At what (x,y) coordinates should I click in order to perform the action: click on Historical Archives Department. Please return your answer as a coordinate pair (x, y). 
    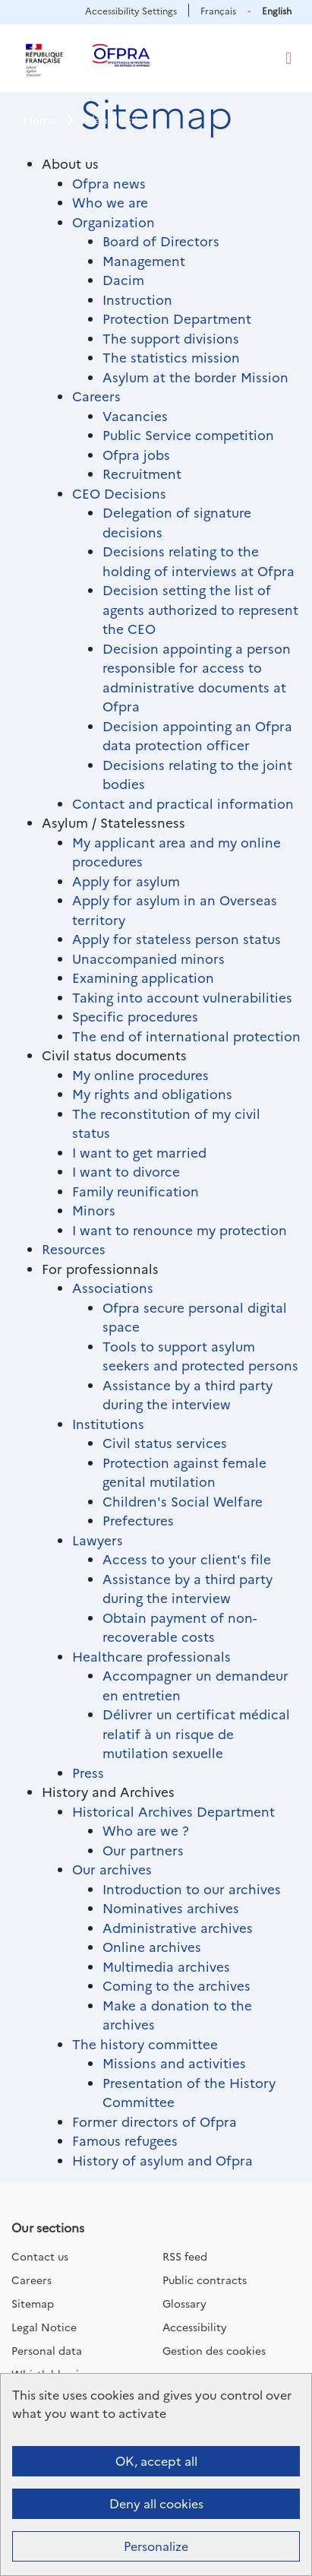
    Looking at the image, I should click on (173, 1811).